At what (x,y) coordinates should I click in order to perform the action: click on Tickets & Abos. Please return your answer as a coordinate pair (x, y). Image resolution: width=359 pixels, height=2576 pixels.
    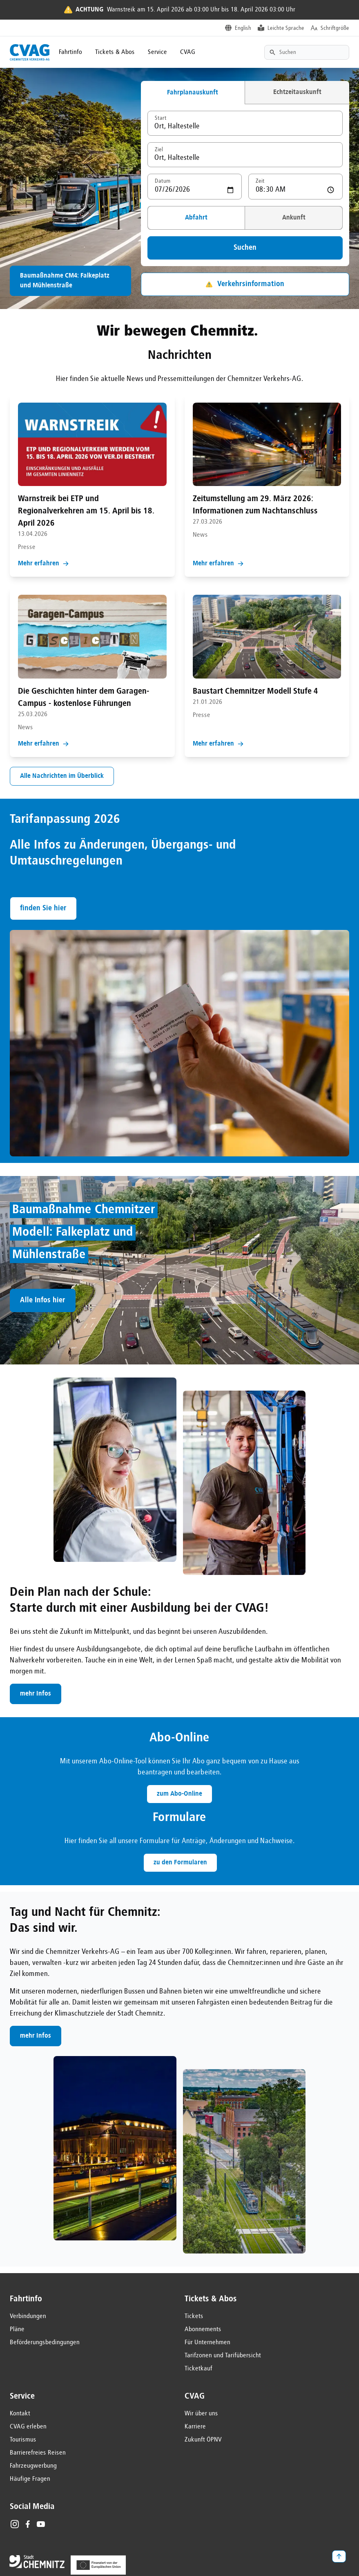
    Looking at the image, I should click on (115, 52).